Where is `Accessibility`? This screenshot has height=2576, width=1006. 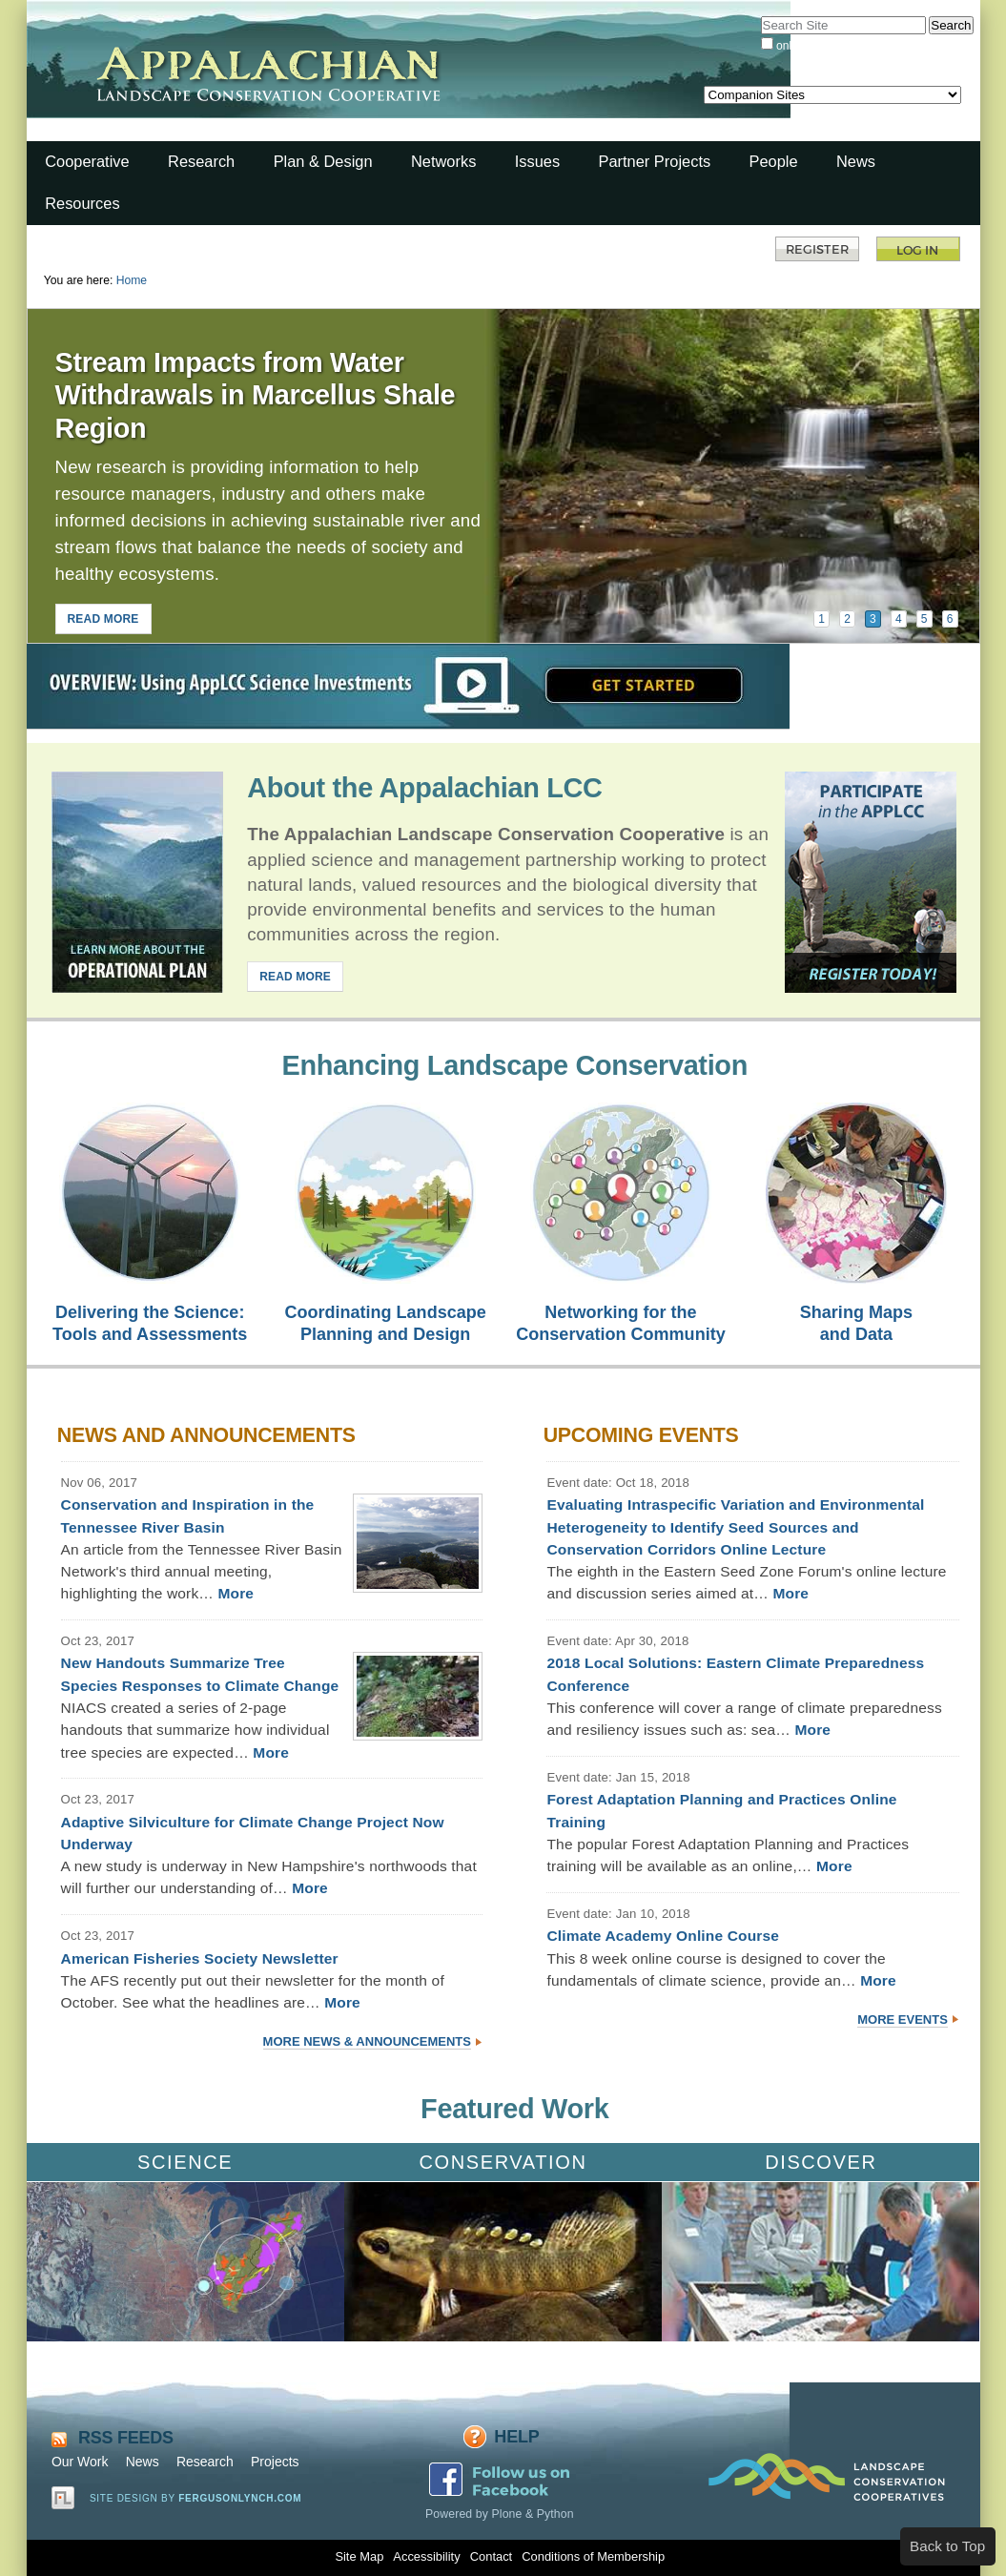
Accessibility is located at coordinates (426, 2556).